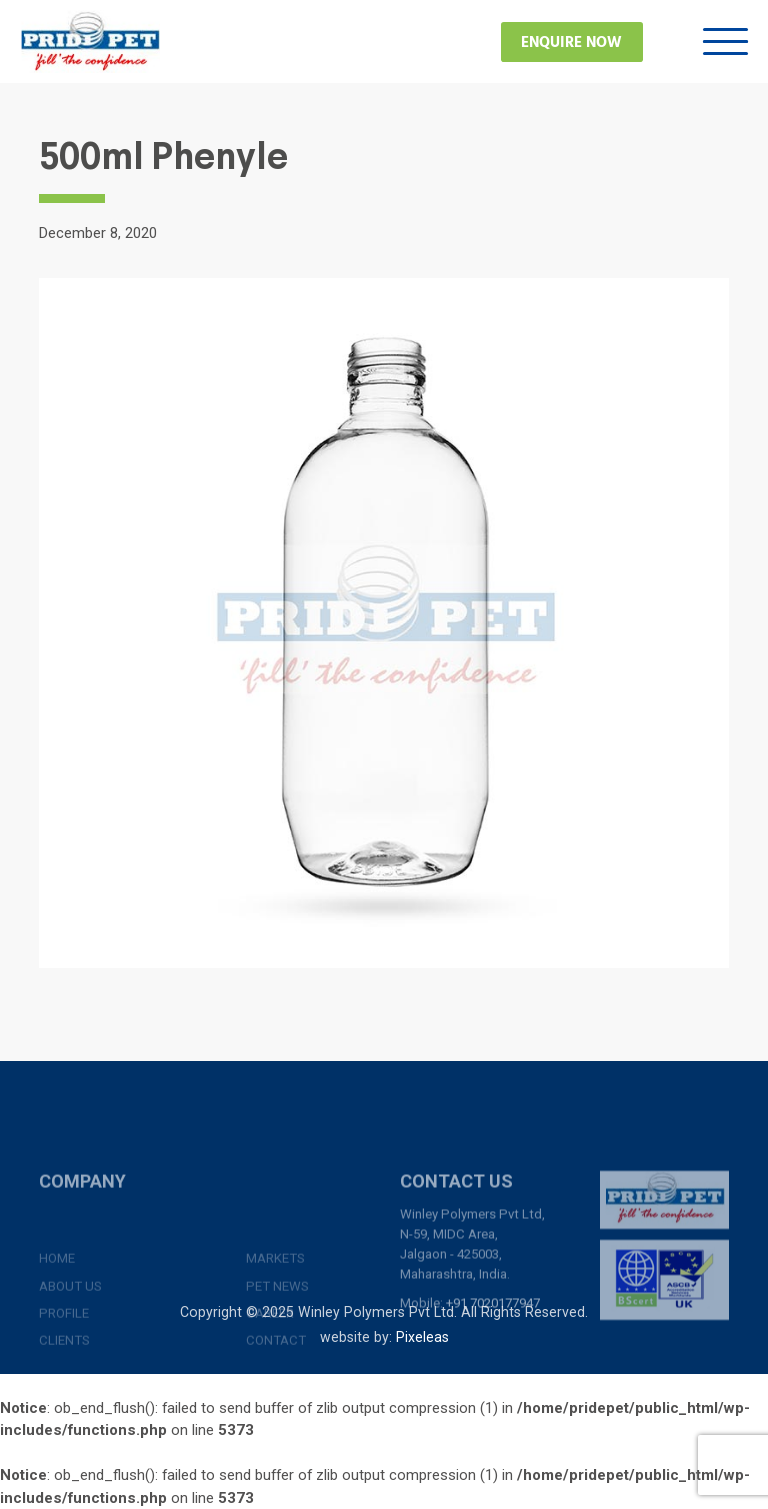 Image resolution: width=768 pixels, height=1509 pixels. What do you see at coordinates (277, 1340) in the screenshot?
I see `Pet News` at bounding box center [277, 1340].